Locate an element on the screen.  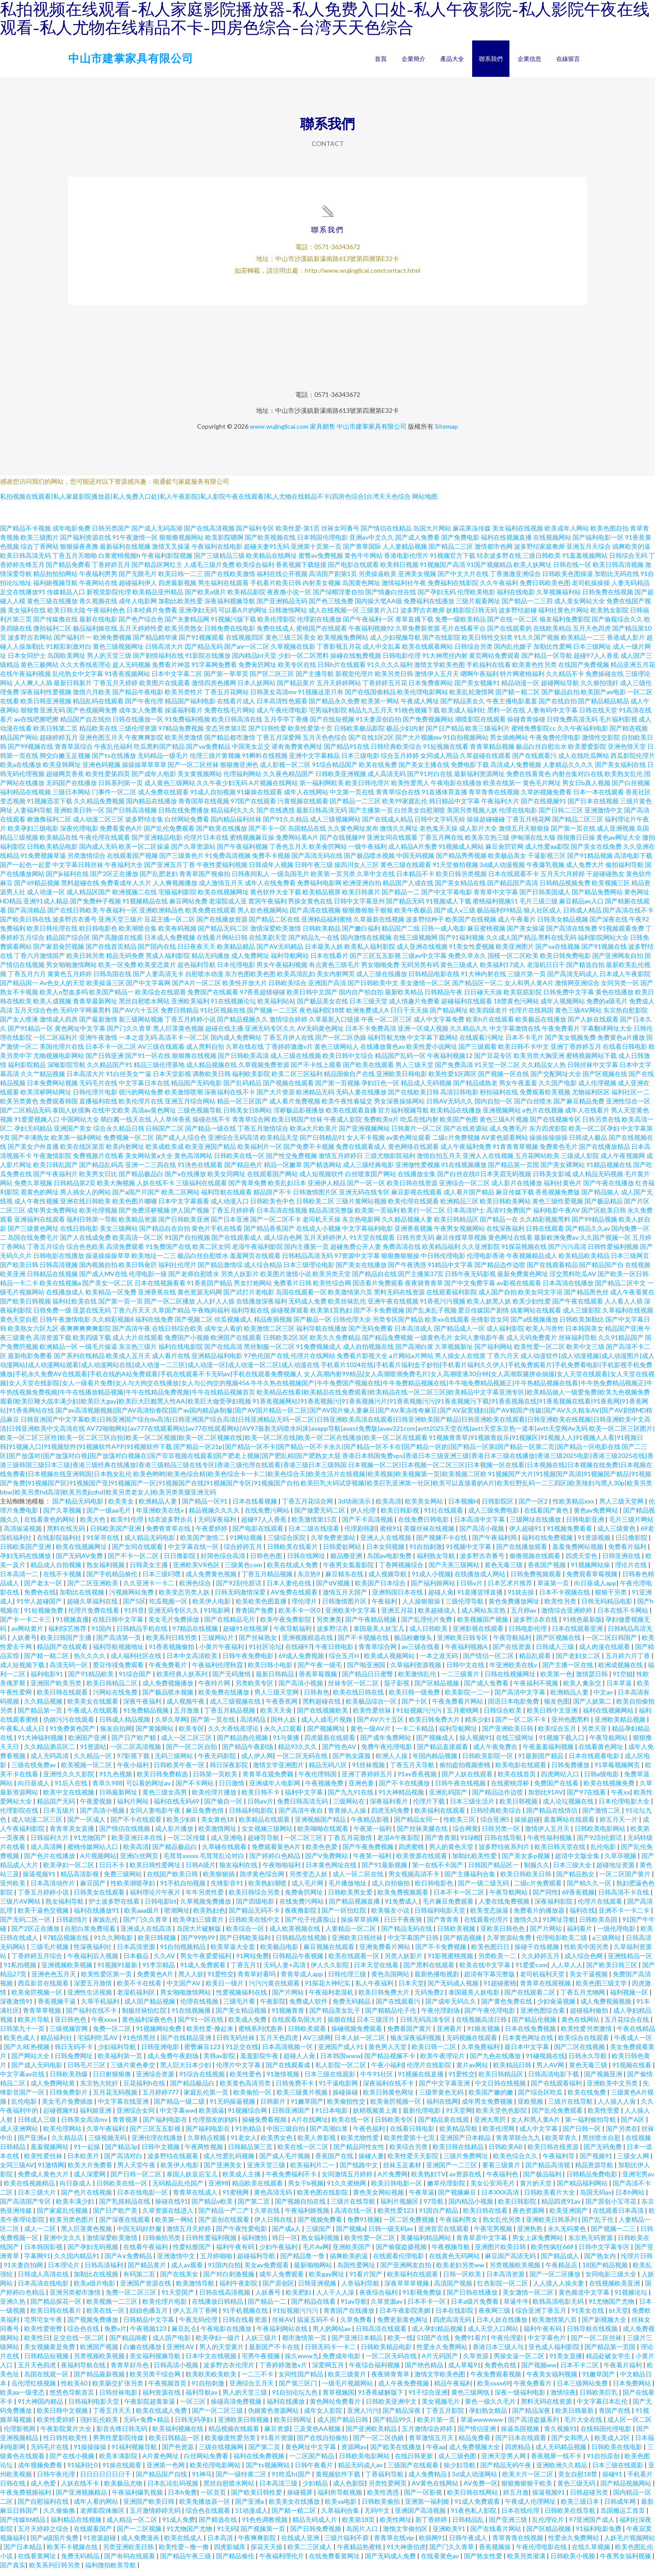
超碰网站导航 is located at coordinates (560, 689).